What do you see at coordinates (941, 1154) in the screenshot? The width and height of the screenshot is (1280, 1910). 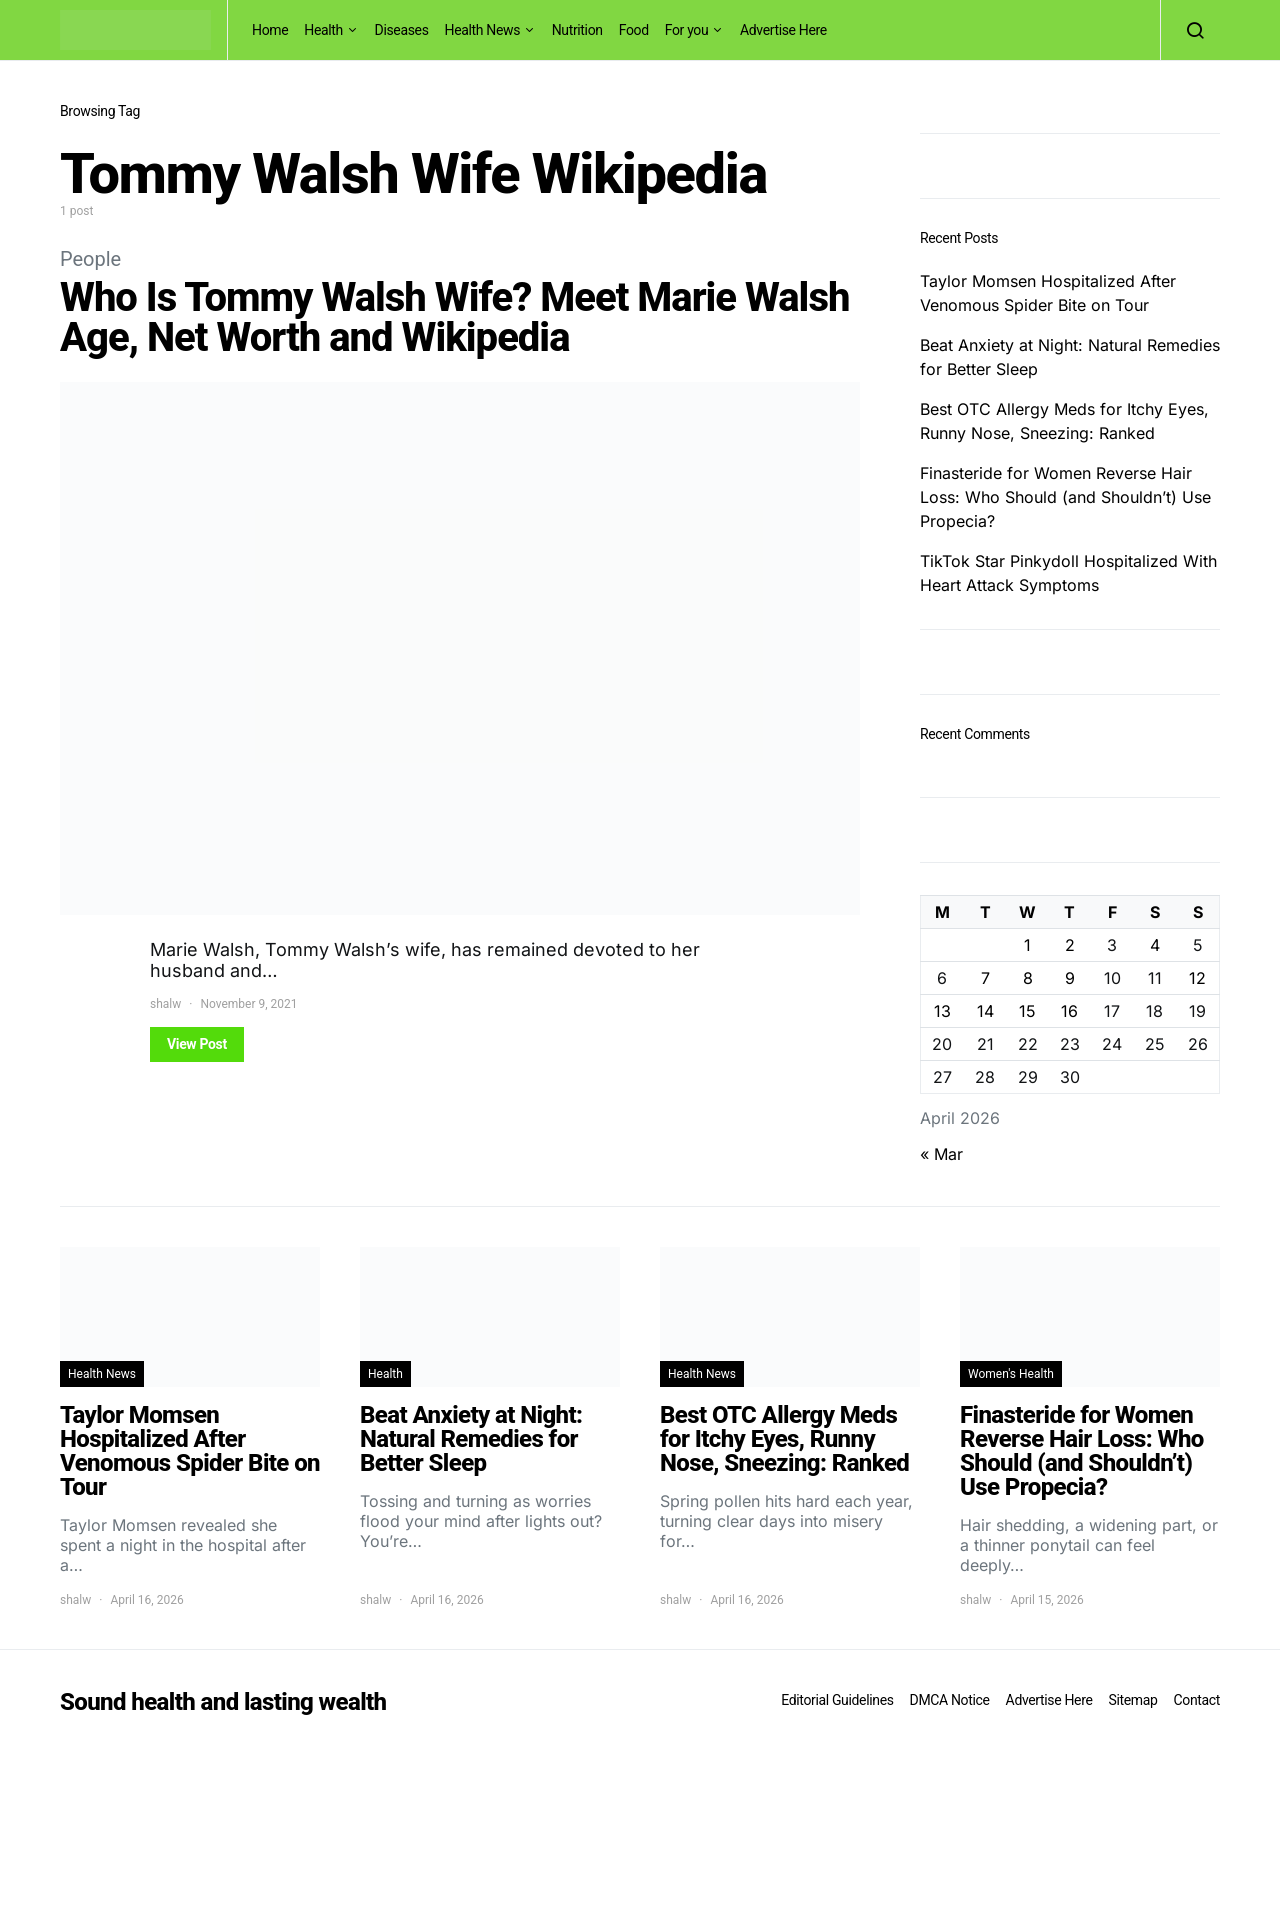 I see `« Mar` at bounding box center [941, 1154].